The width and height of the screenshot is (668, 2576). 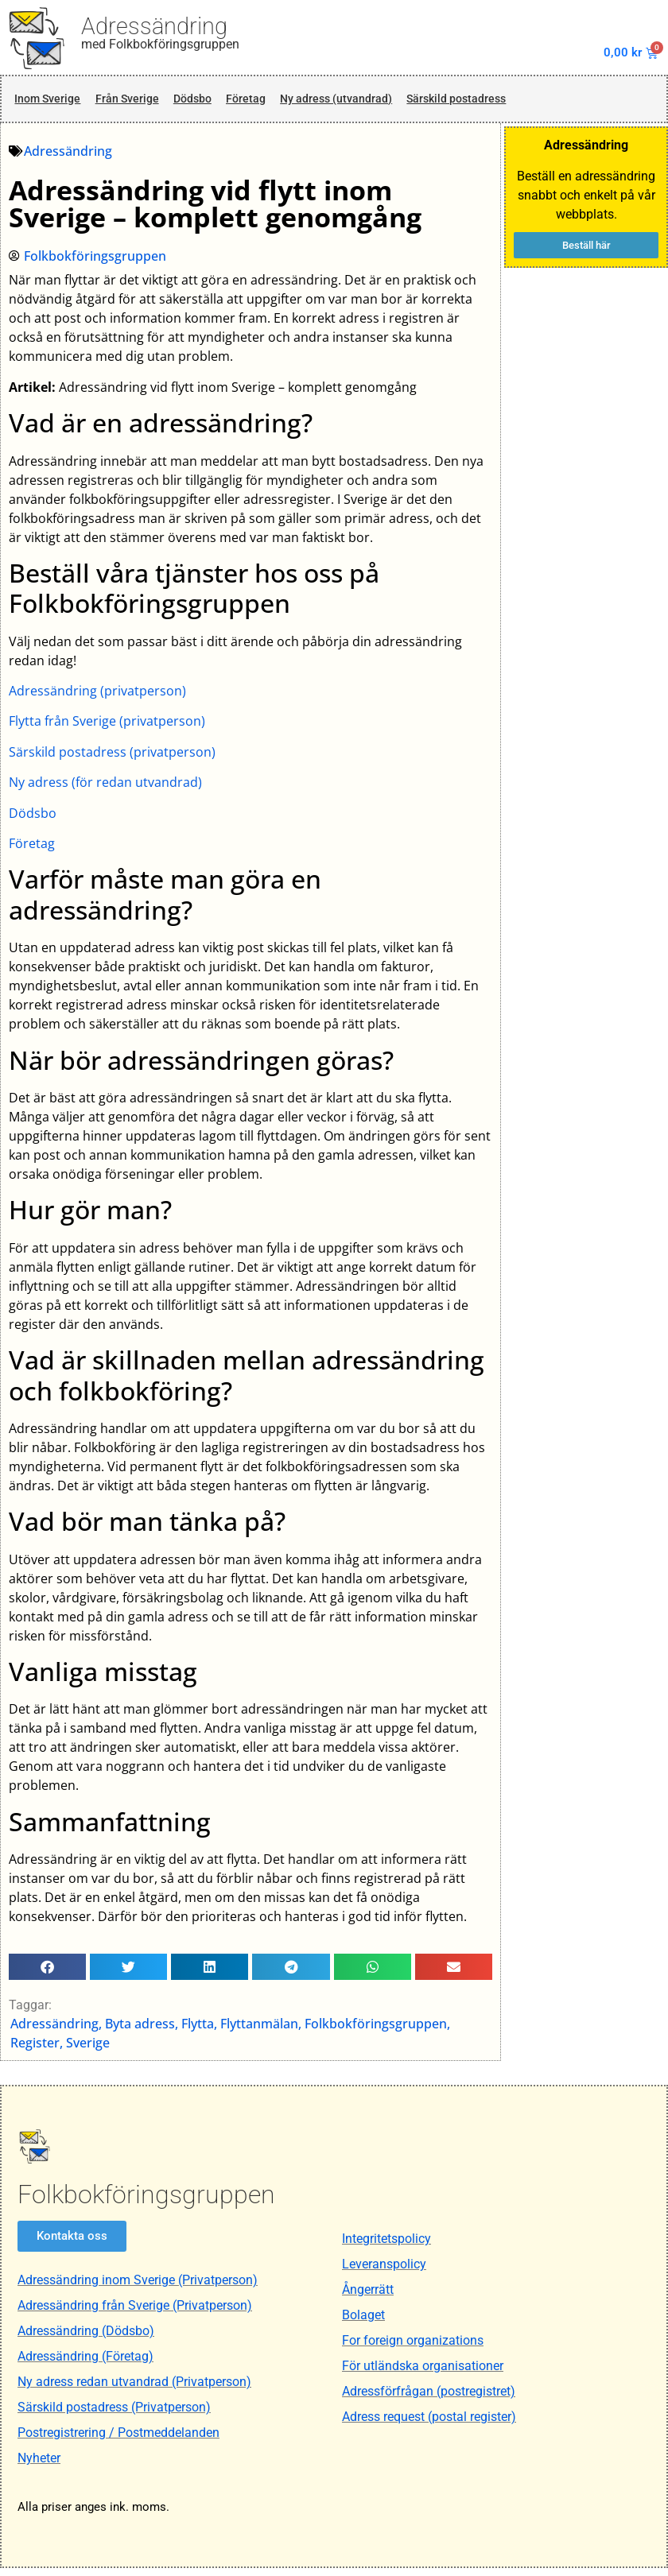 I want to click on Sverige, so click(x=89, y=2050).